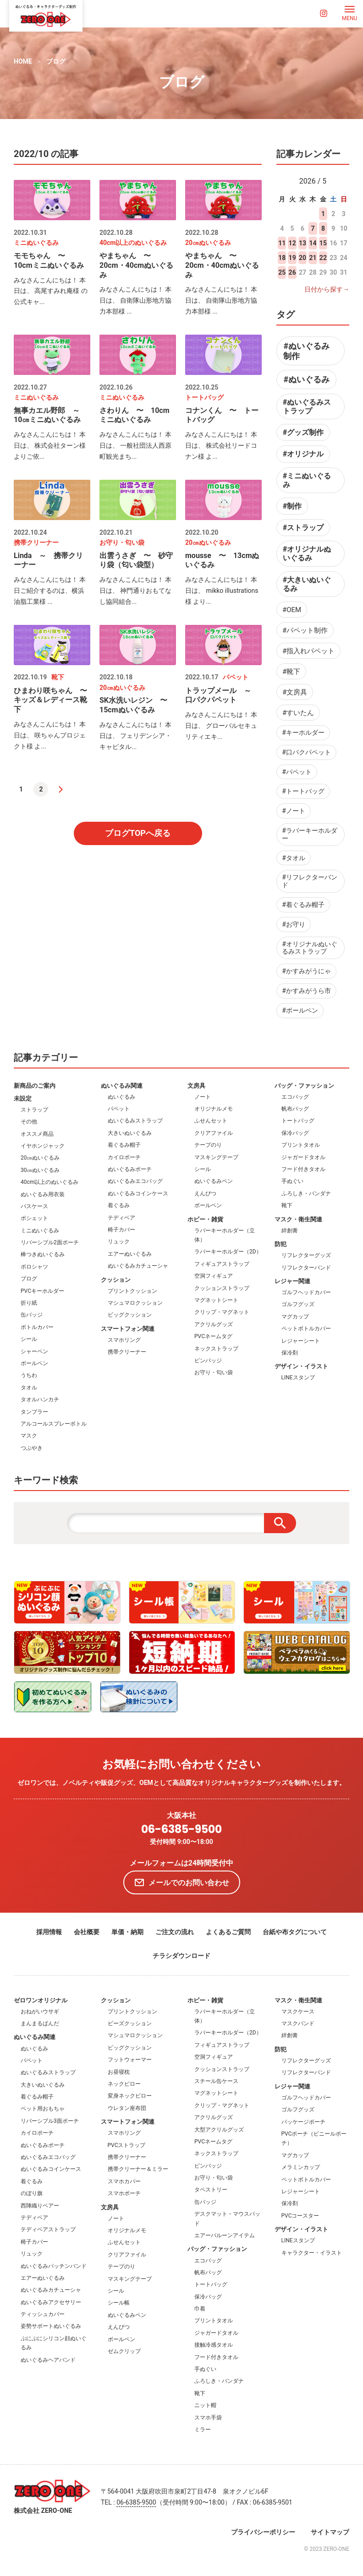 This screenshot has height=2576, width=363. Describe the element at coordinates (122, 1085) in the screenshot. I see `ぬいぐるみ関連` at that location.